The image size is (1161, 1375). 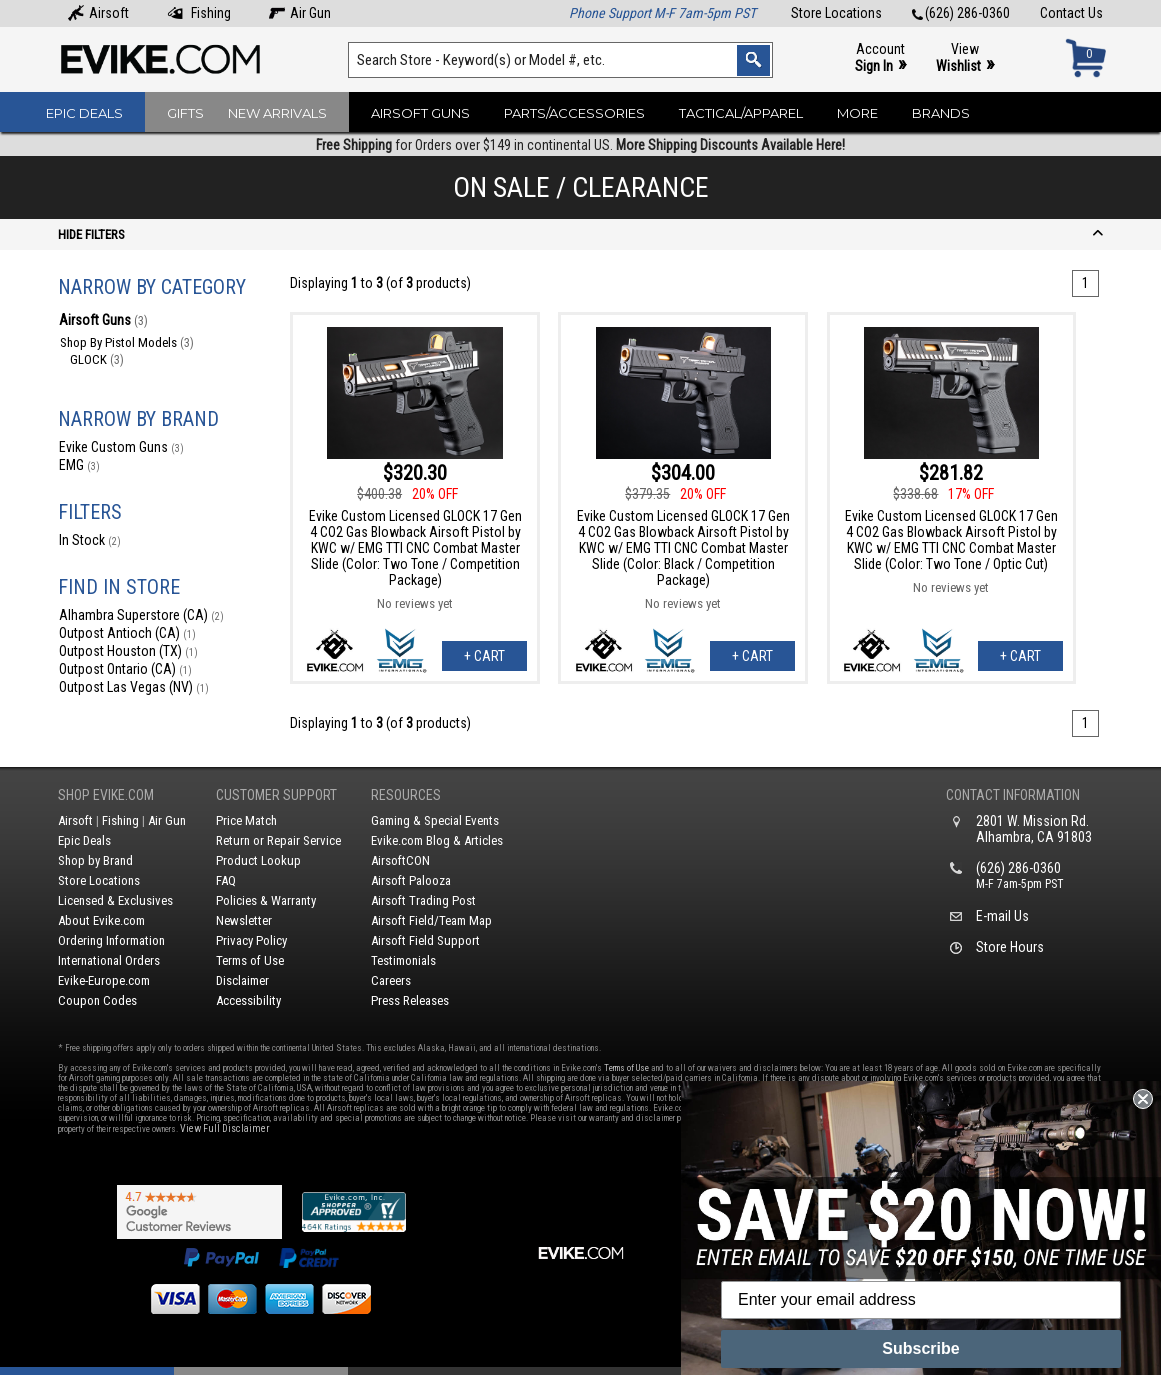 What do you see at coordinates (276, 795) in the screenshot?
I see `Customer Support` at bounding box center [276, 795].